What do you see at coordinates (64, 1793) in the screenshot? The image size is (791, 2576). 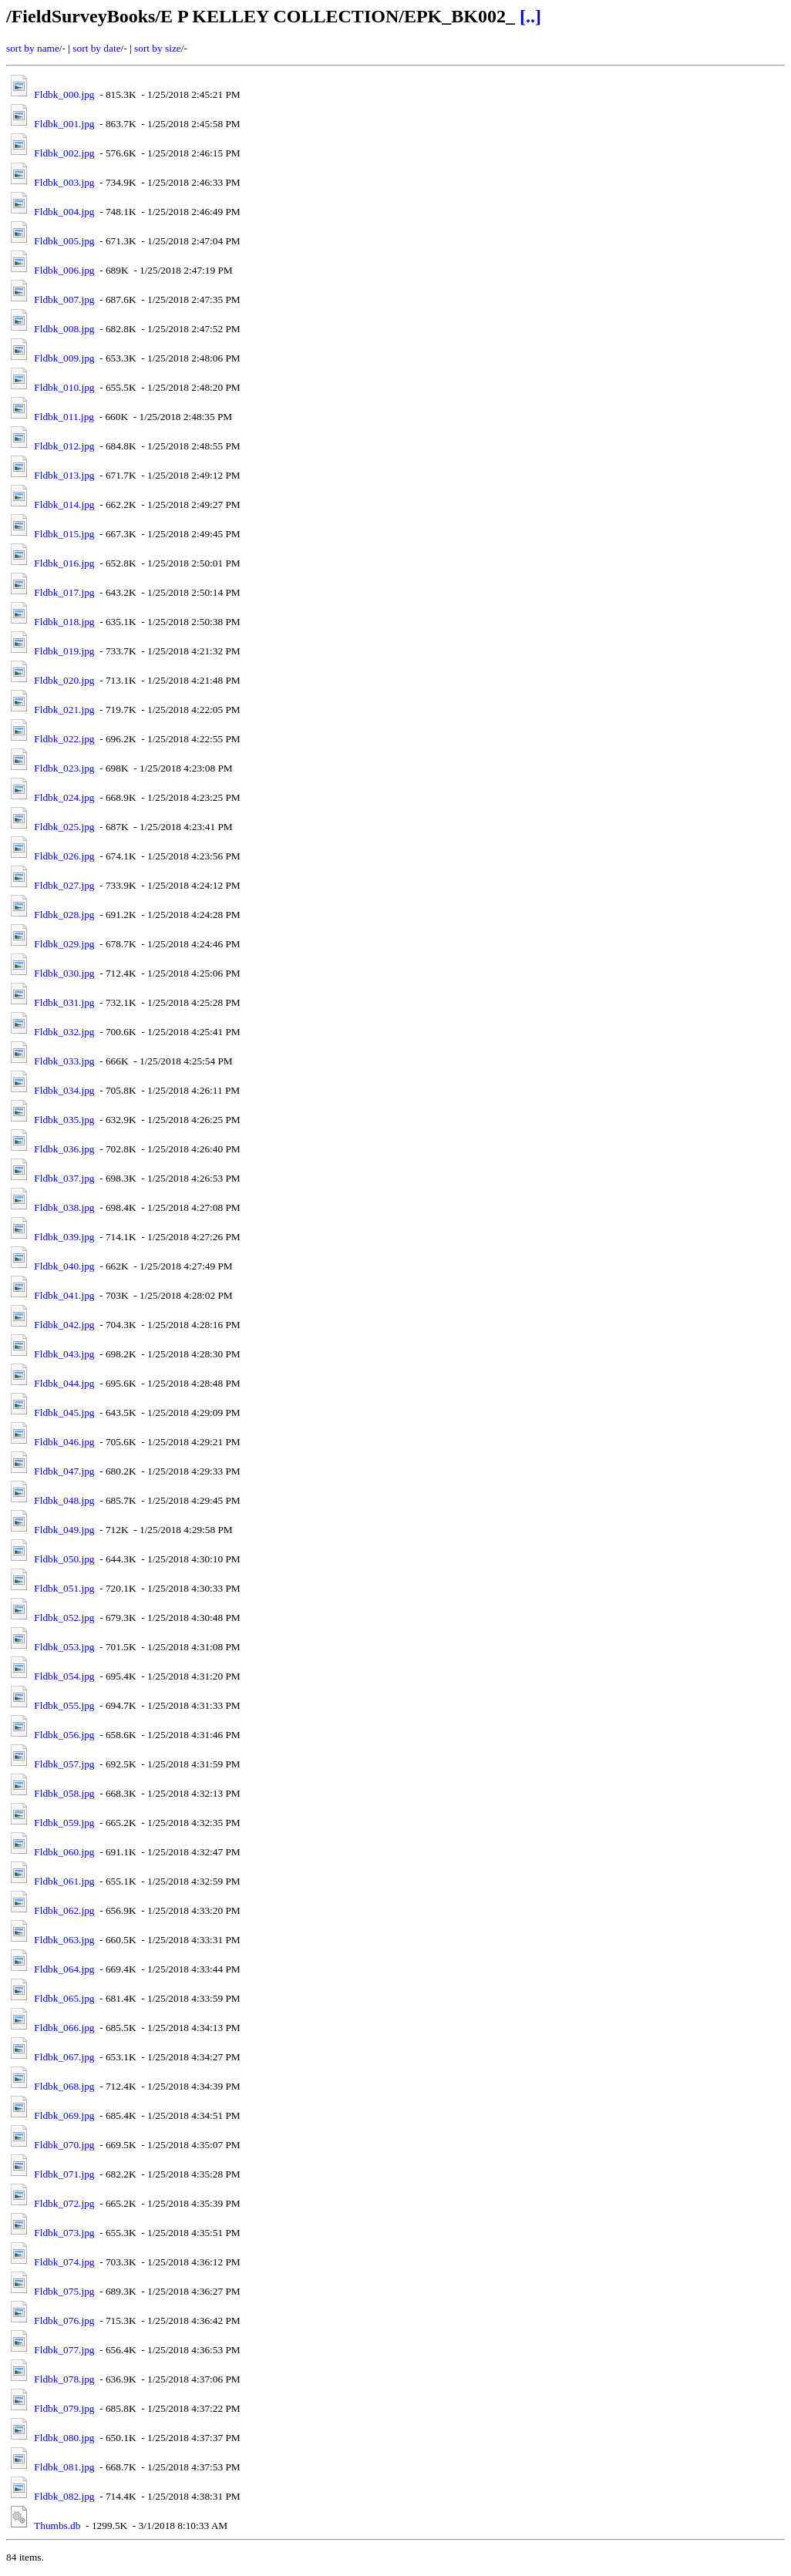 I see `Fldbk_058.jpg` at bounding box center [64, 1793].